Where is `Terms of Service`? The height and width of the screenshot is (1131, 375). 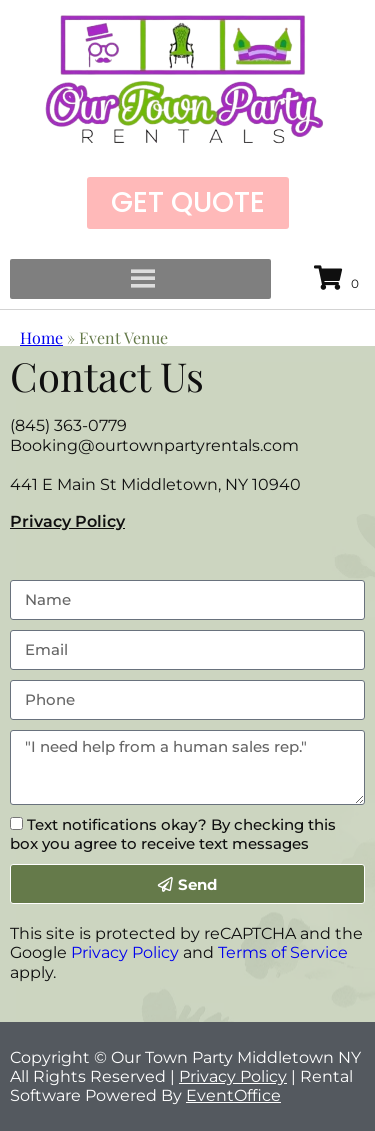 Terms of Service is located at coordinates (283, 952).